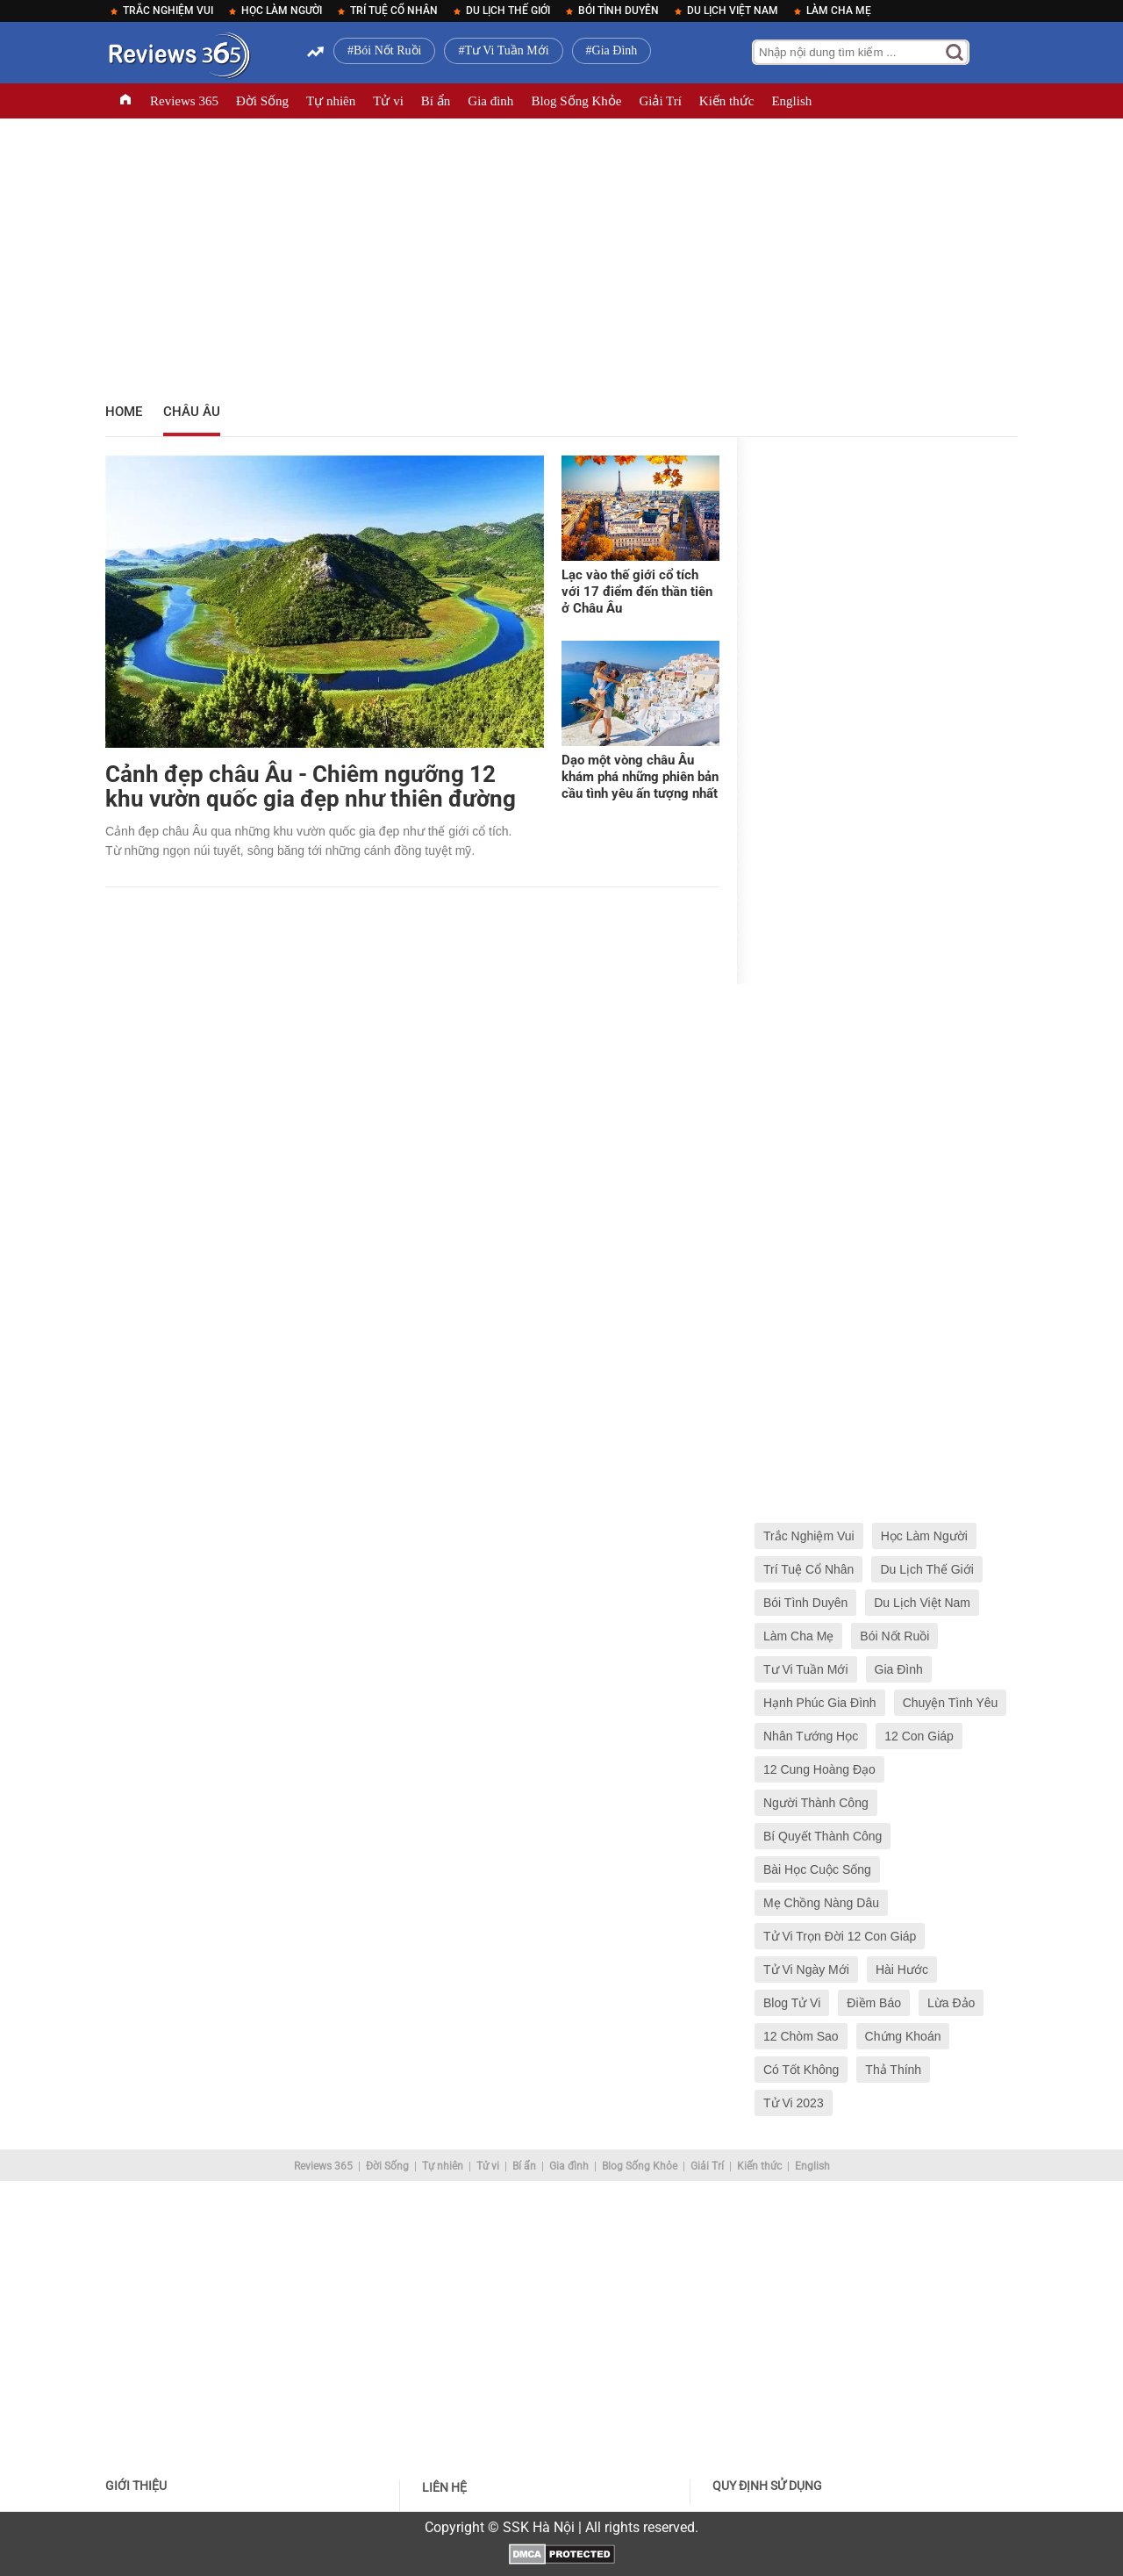  Describe the element at coordinates (903, 2036) in the screenshot. I see `Chứng Khoán` at that location.